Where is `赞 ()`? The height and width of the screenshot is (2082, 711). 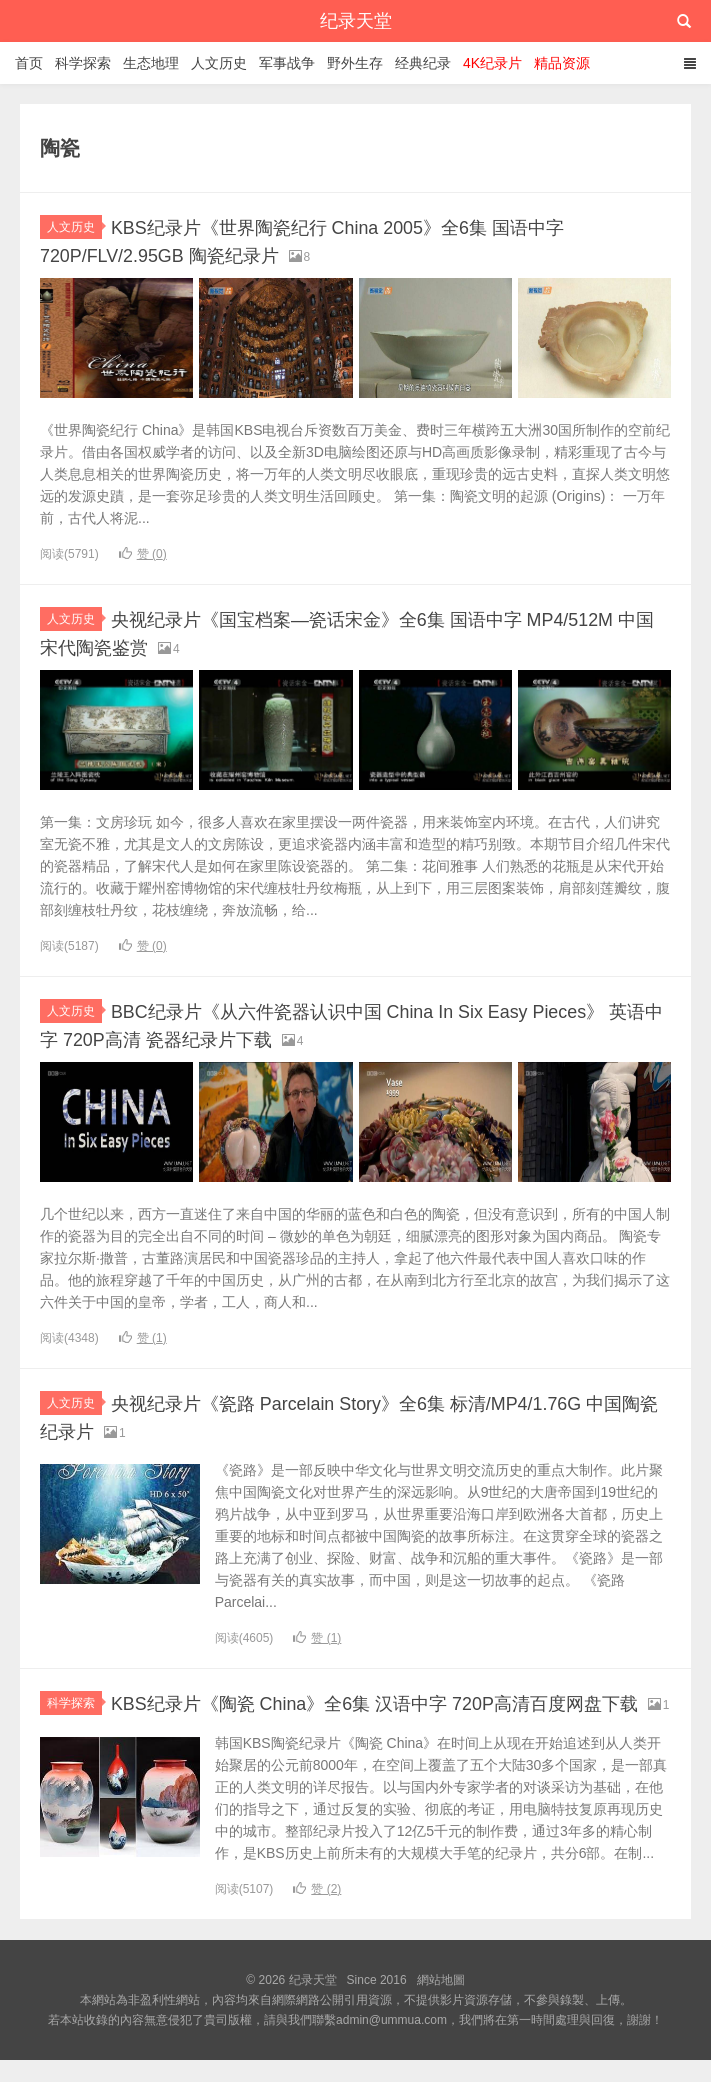
赞 () is located at coordinates (143, 553).